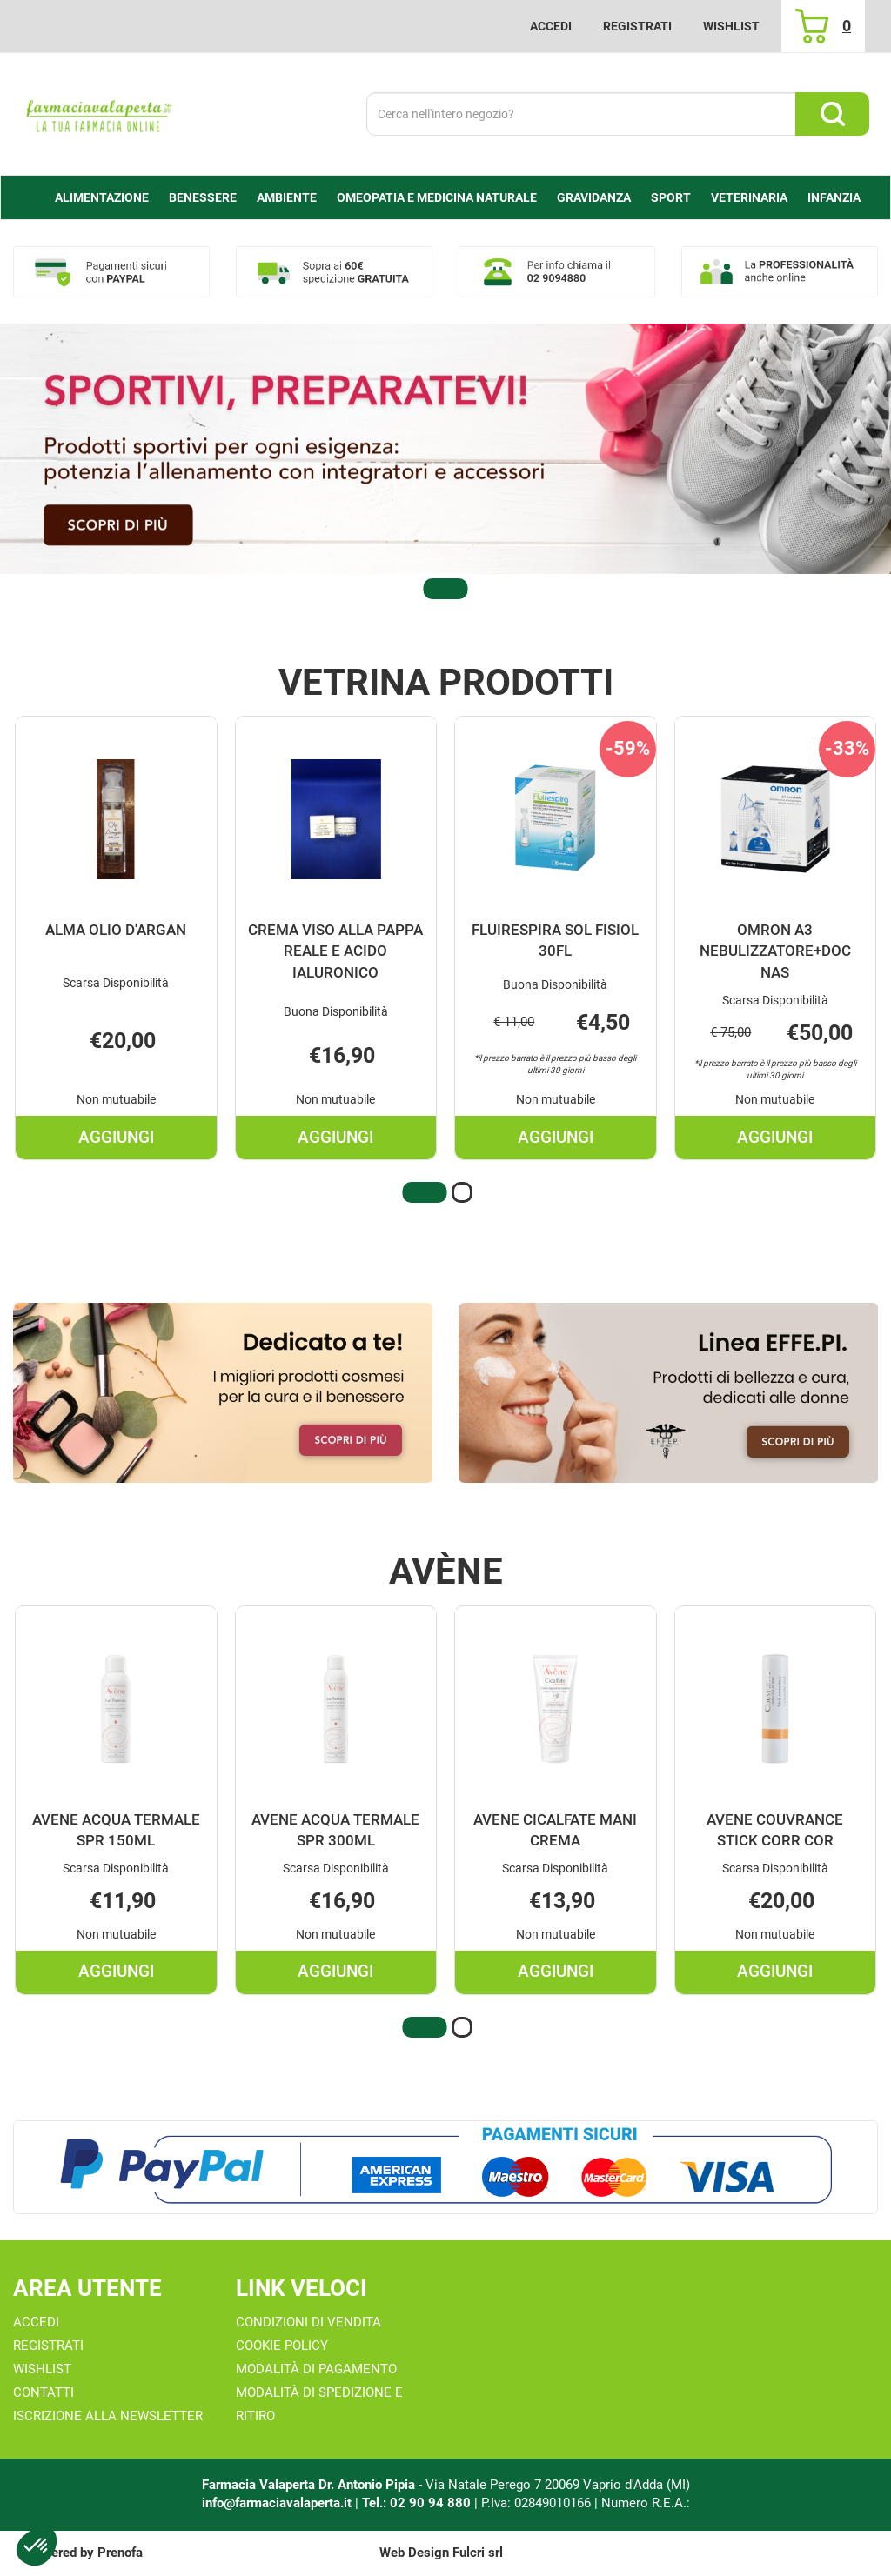 This screenshot has height=2576, width=891. I want to click on Modalità di Pagamento, so click(316, 2369).